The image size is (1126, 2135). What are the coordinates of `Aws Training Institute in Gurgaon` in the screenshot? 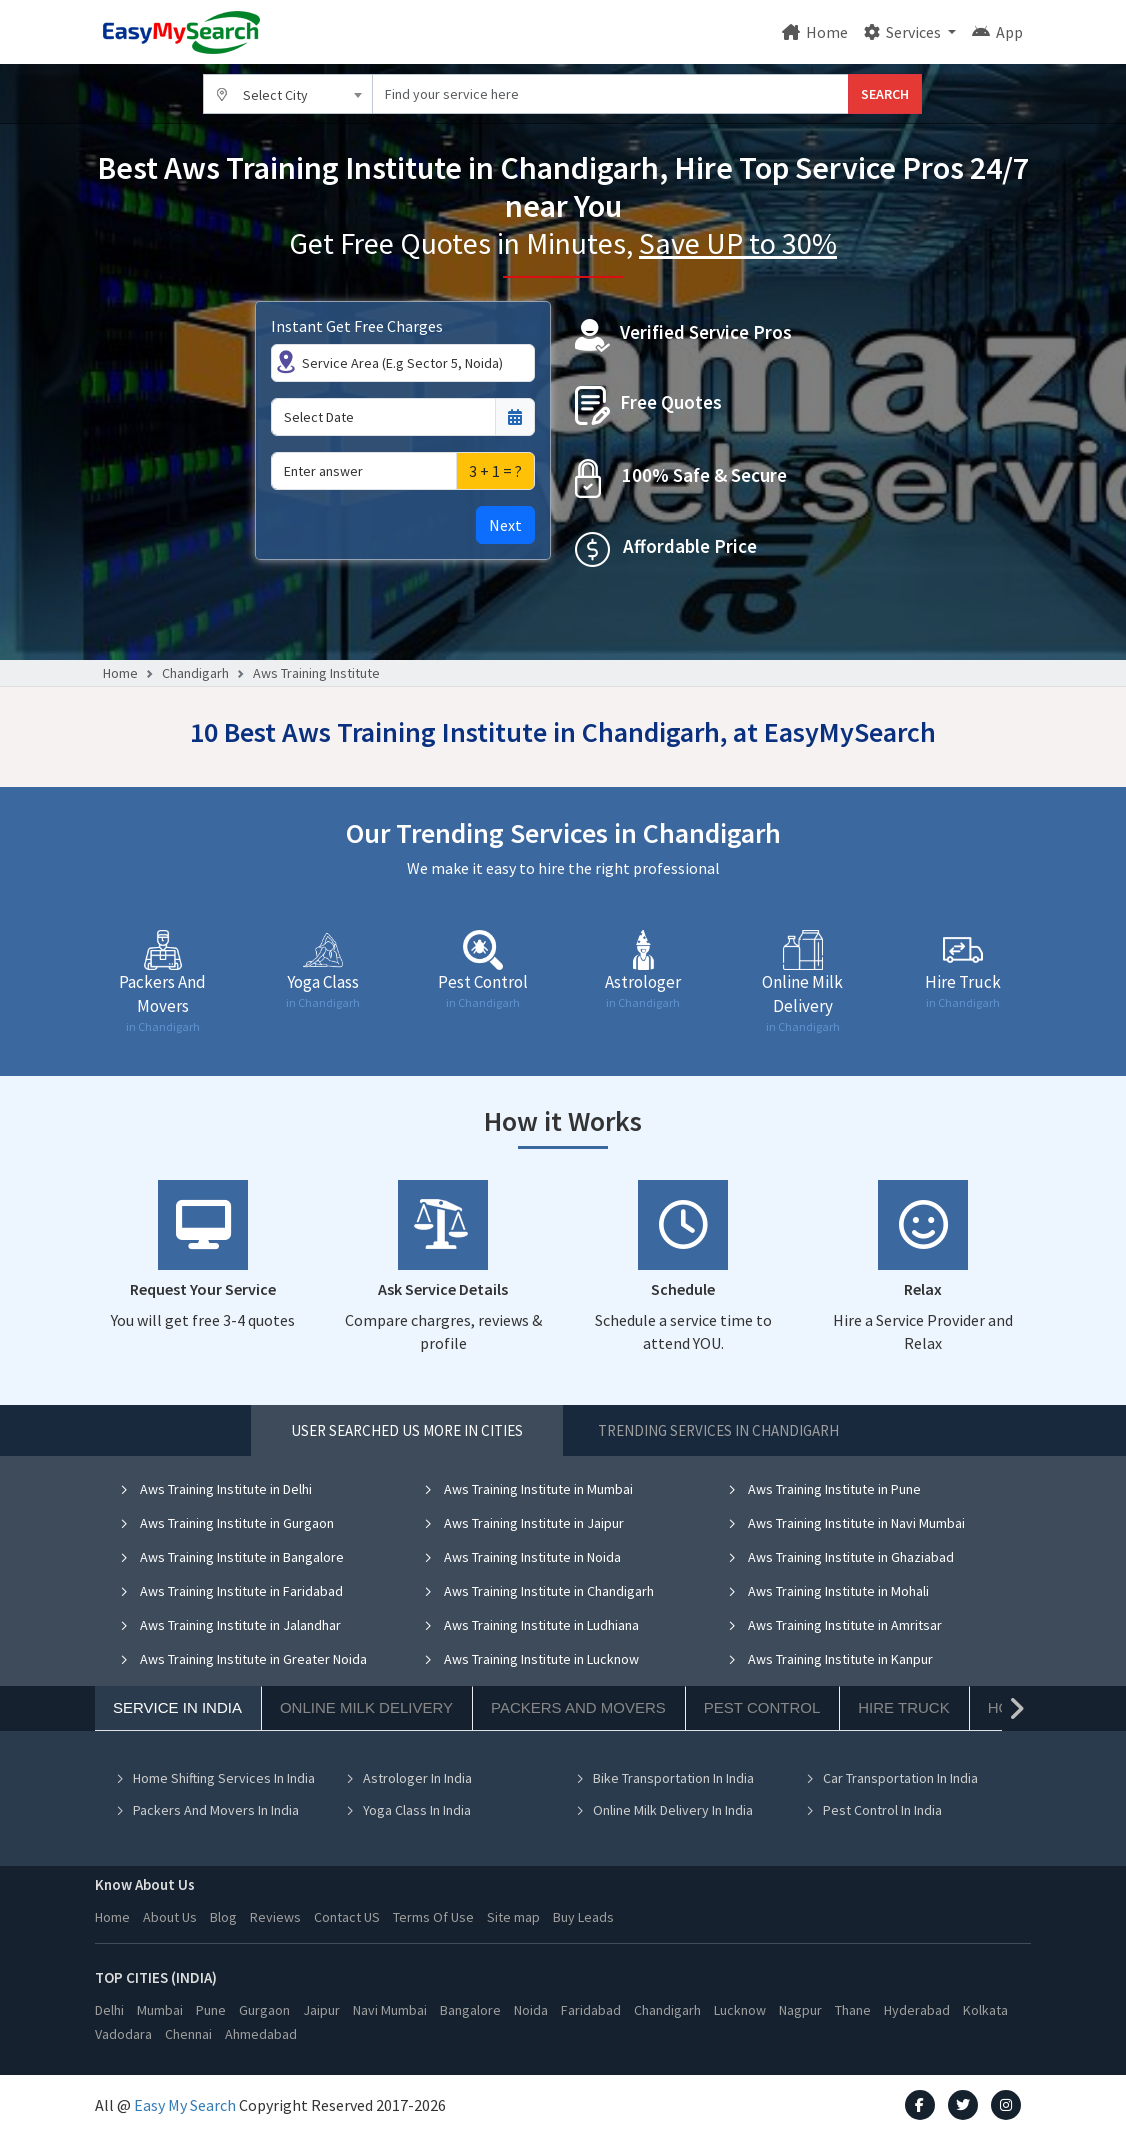 It's located at (226, 1523).